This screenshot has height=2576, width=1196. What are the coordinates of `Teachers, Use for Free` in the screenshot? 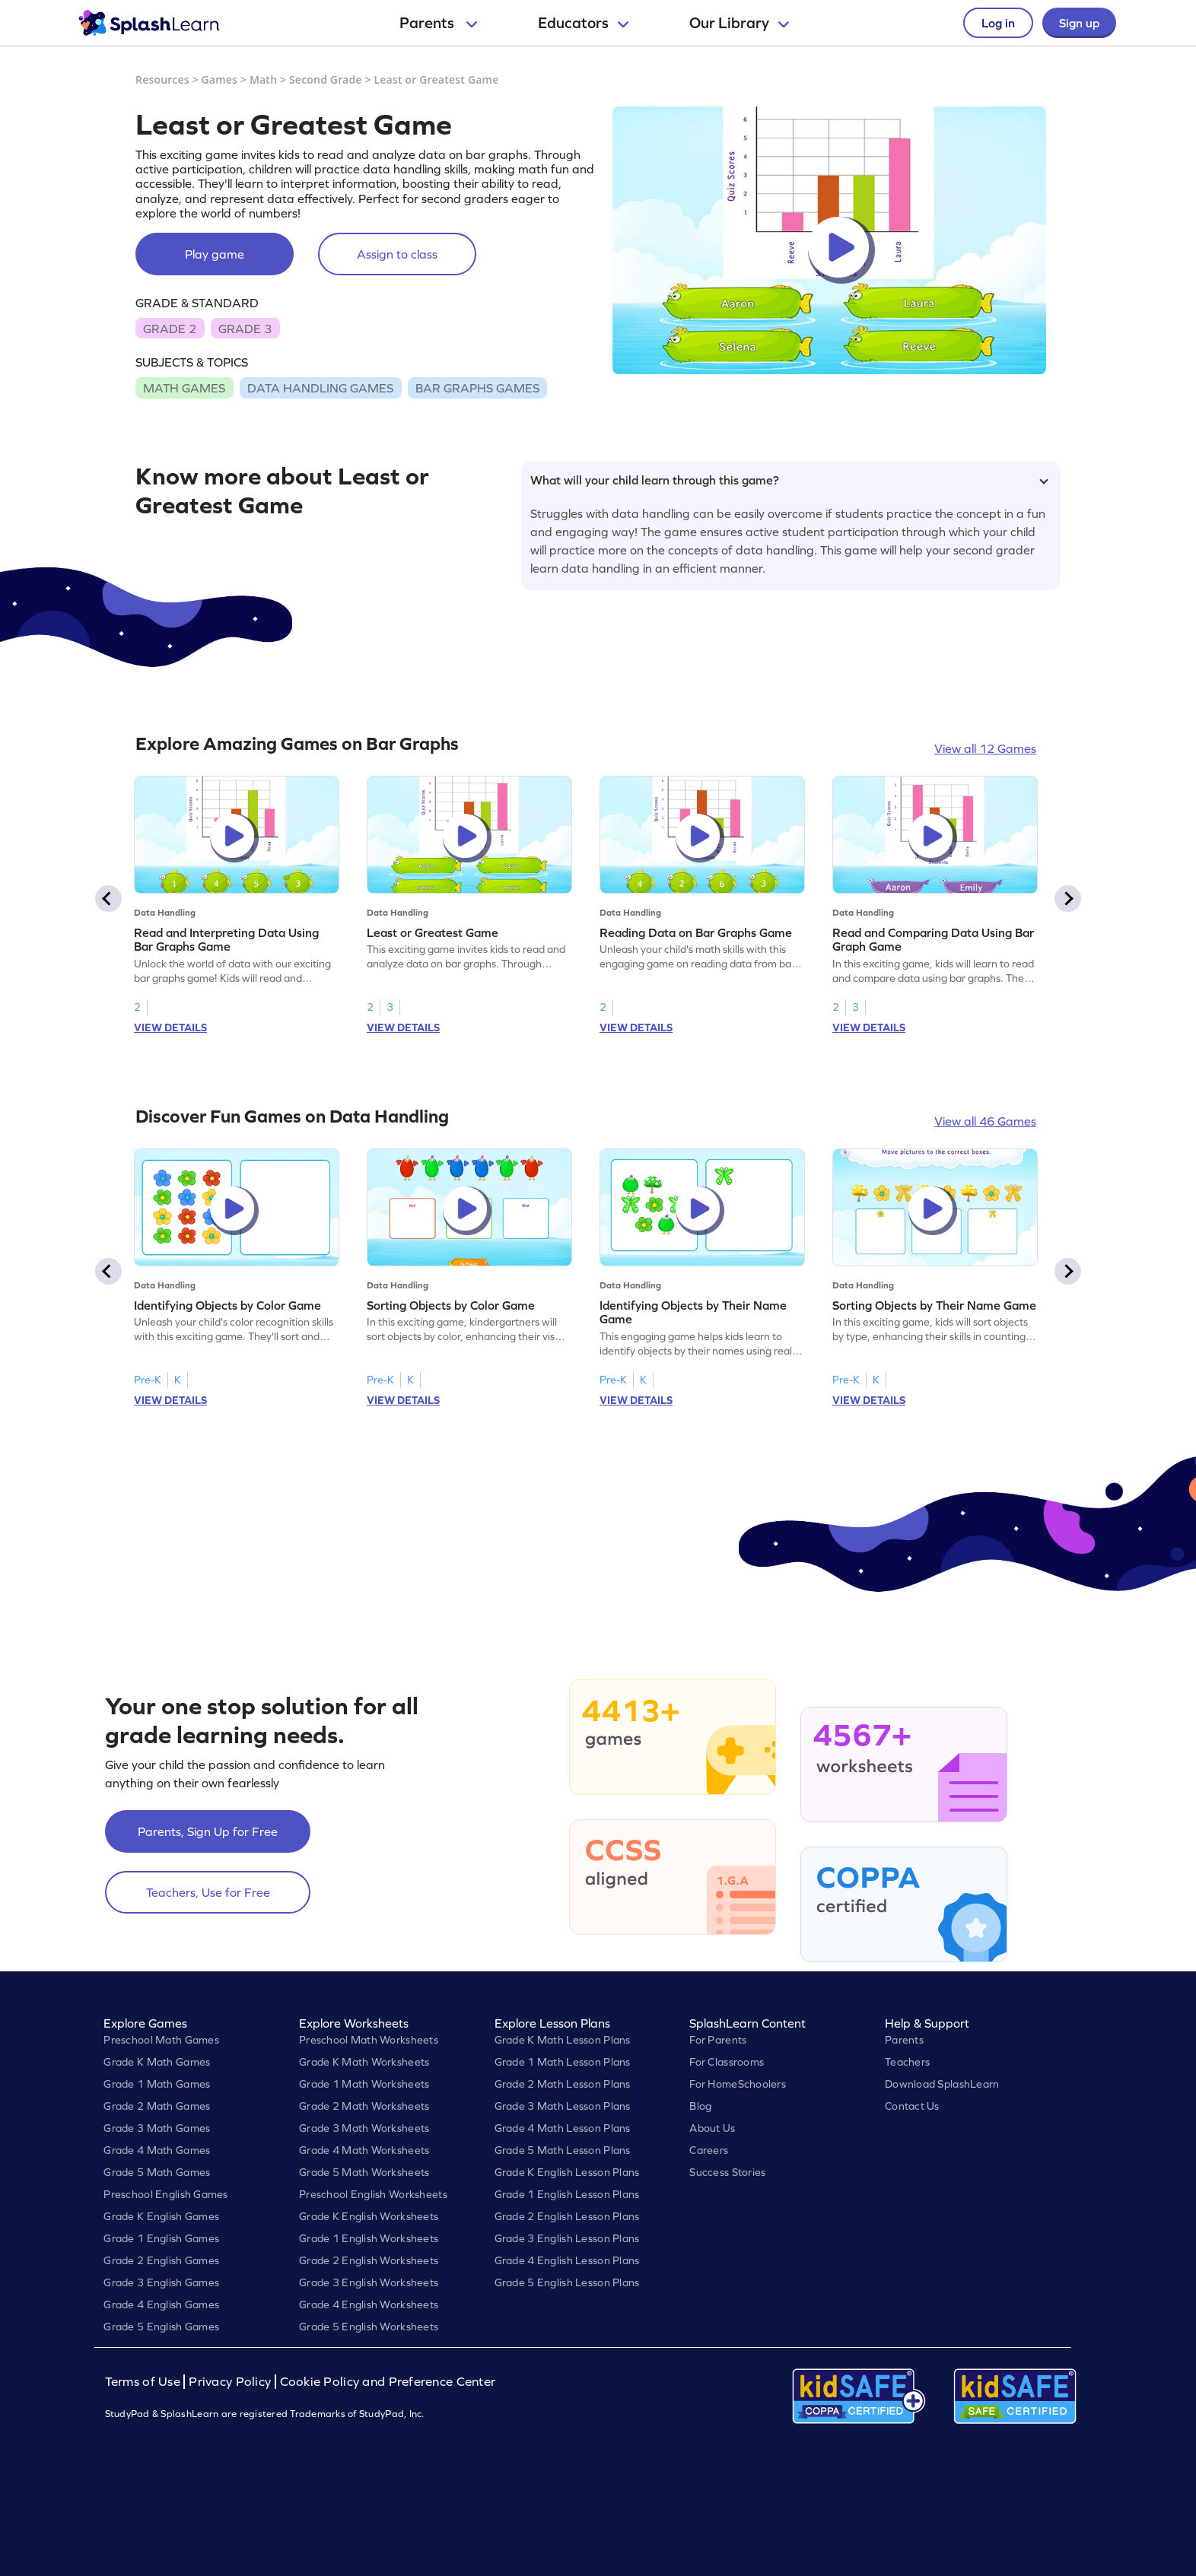 It's located at (208, 1892).